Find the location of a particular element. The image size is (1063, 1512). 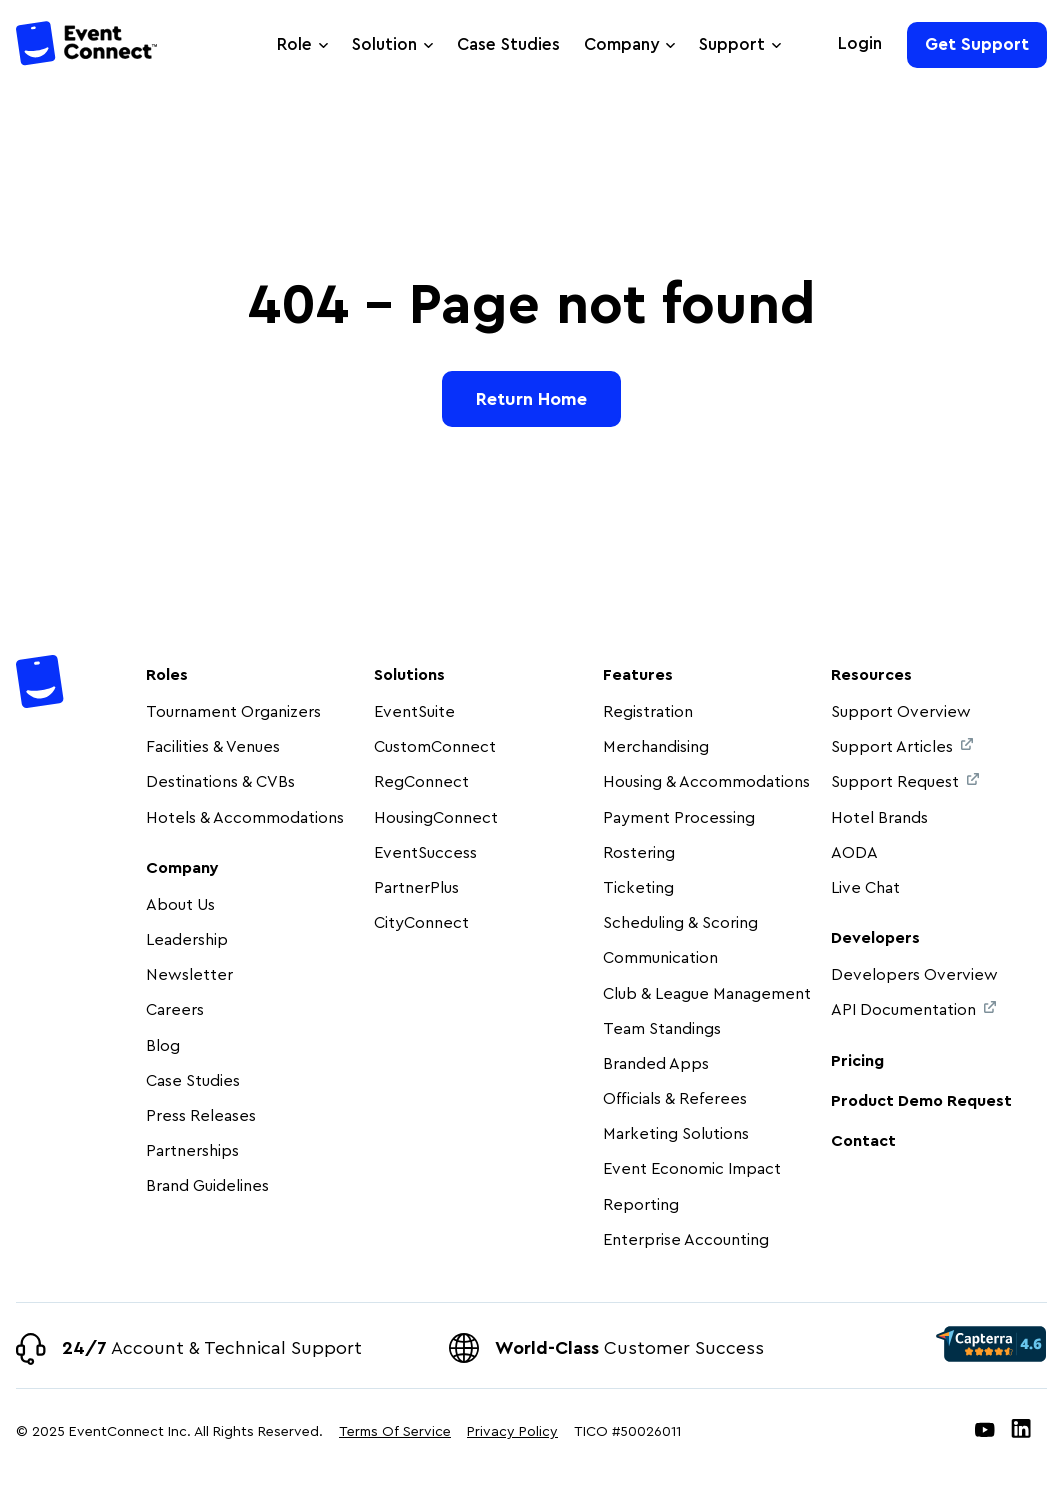

Branded Apps is located at coordinates (656, 1064).